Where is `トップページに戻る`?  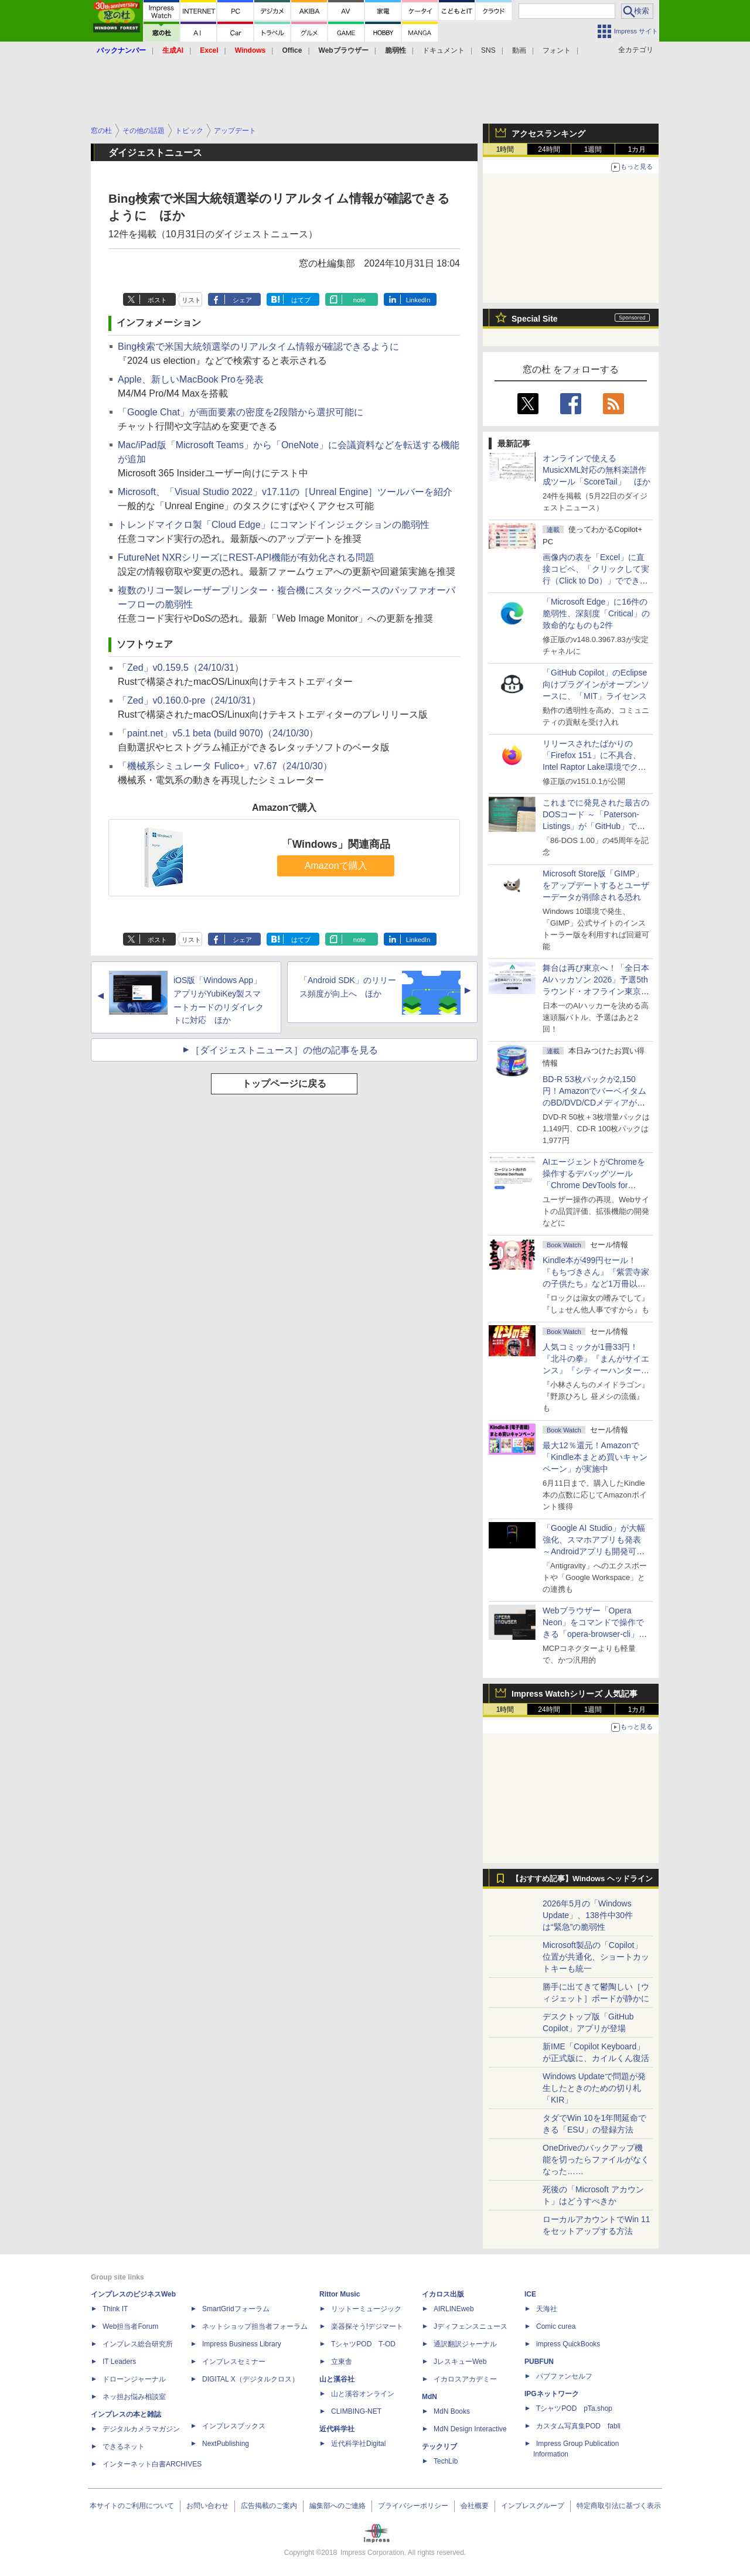 トップページに戻る is located at coordinates (284, 1084).